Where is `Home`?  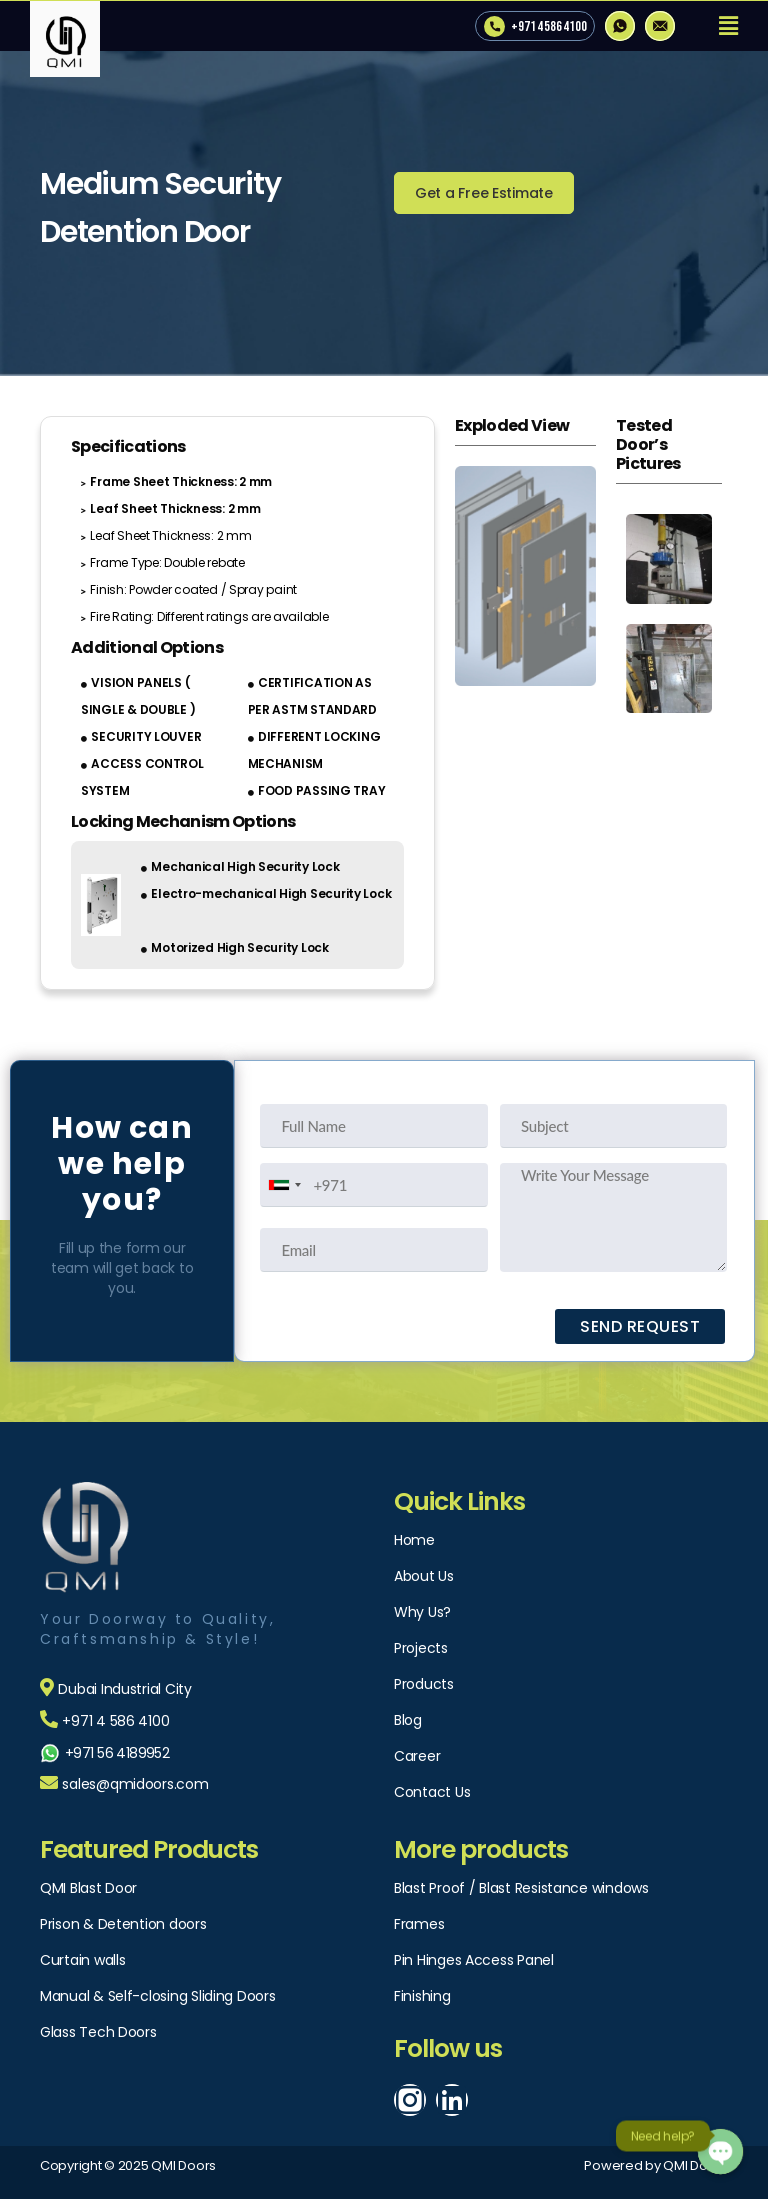
Home is located at coordinates (414, 1540).